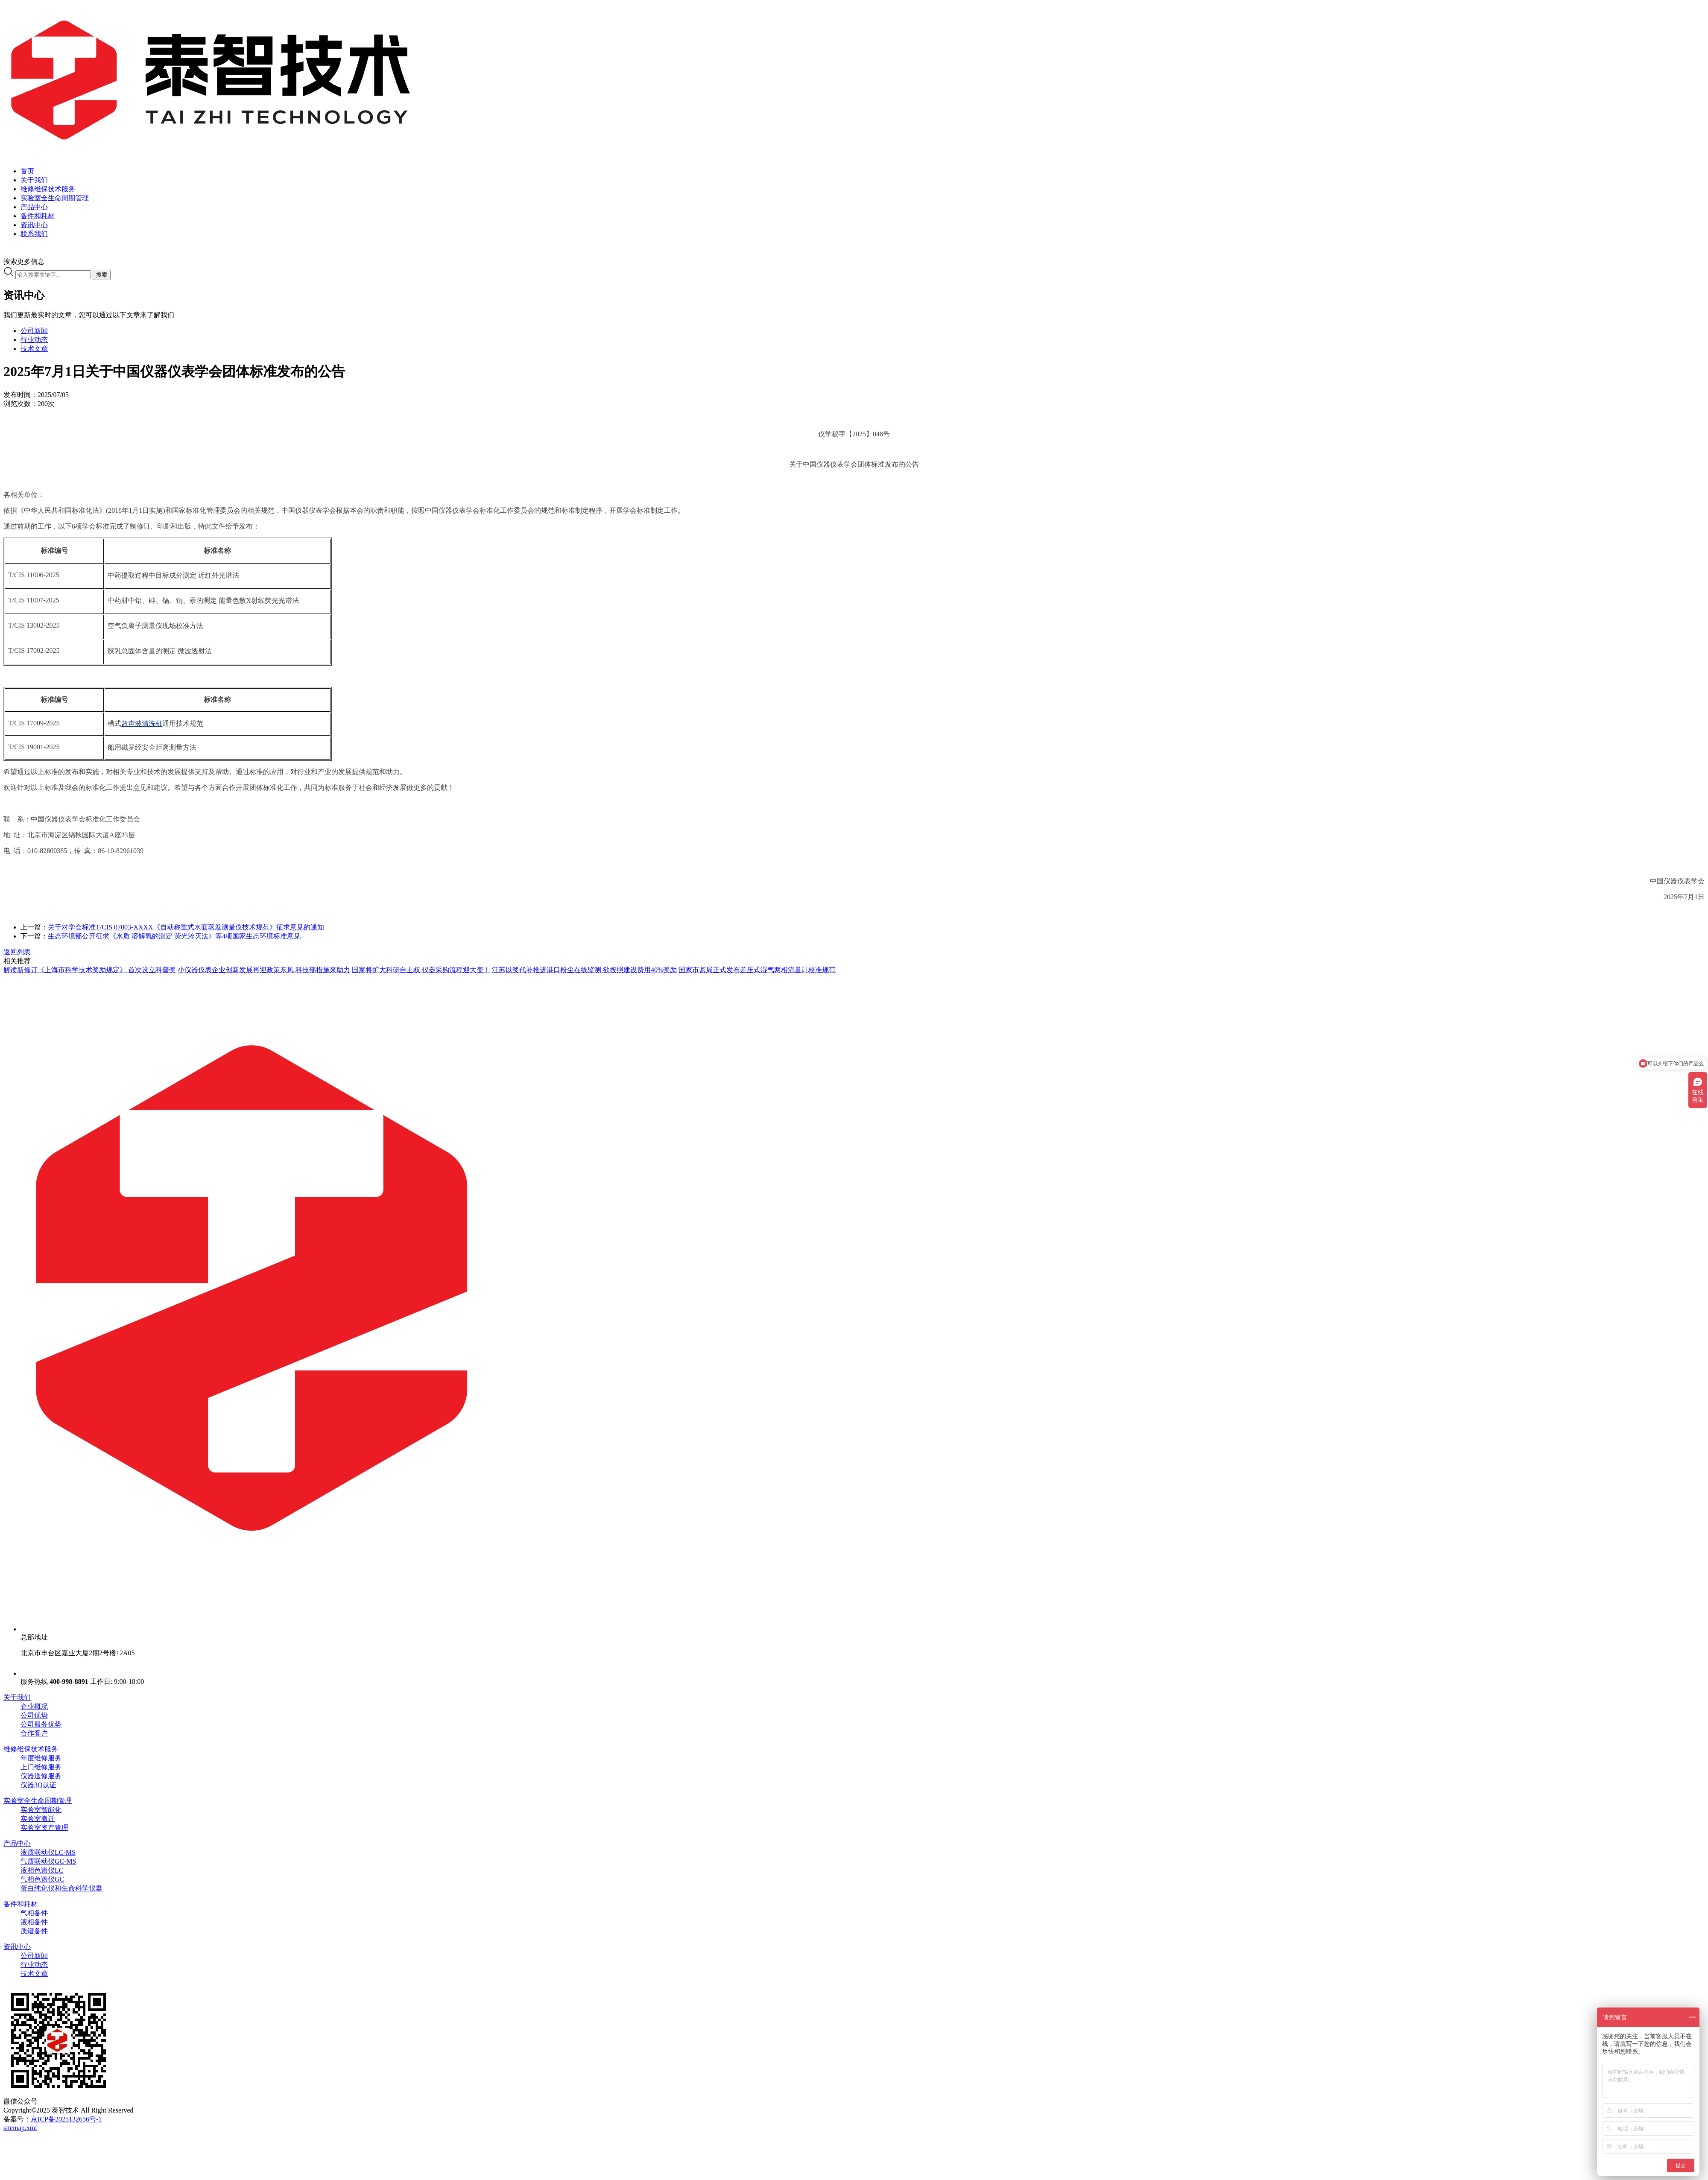 This screenshot has width=1708, height=2180. Describe the element at coordinates (89, 969) in the screenshot. I see `解读新修订《上海市科学技术奖励规定》 首次设立科普奖` at that location.